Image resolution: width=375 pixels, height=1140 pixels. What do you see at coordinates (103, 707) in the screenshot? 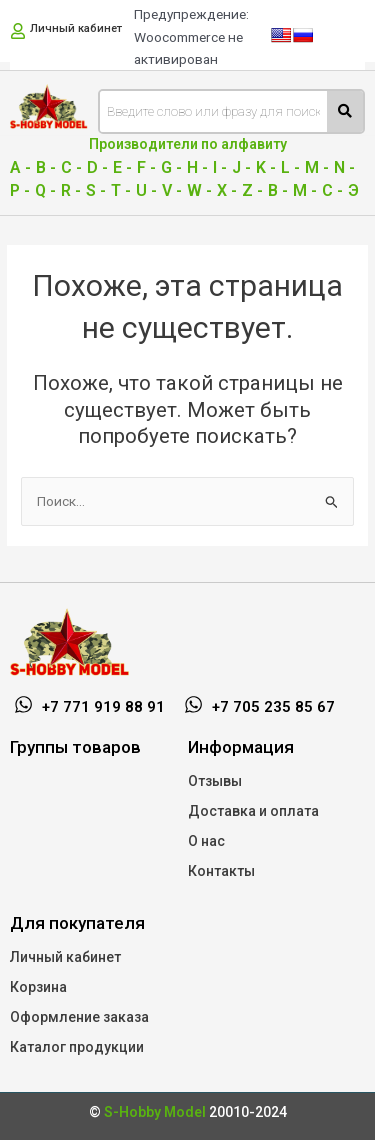
I see `+7 771 919 88 91` at bounding box center [103, 707].